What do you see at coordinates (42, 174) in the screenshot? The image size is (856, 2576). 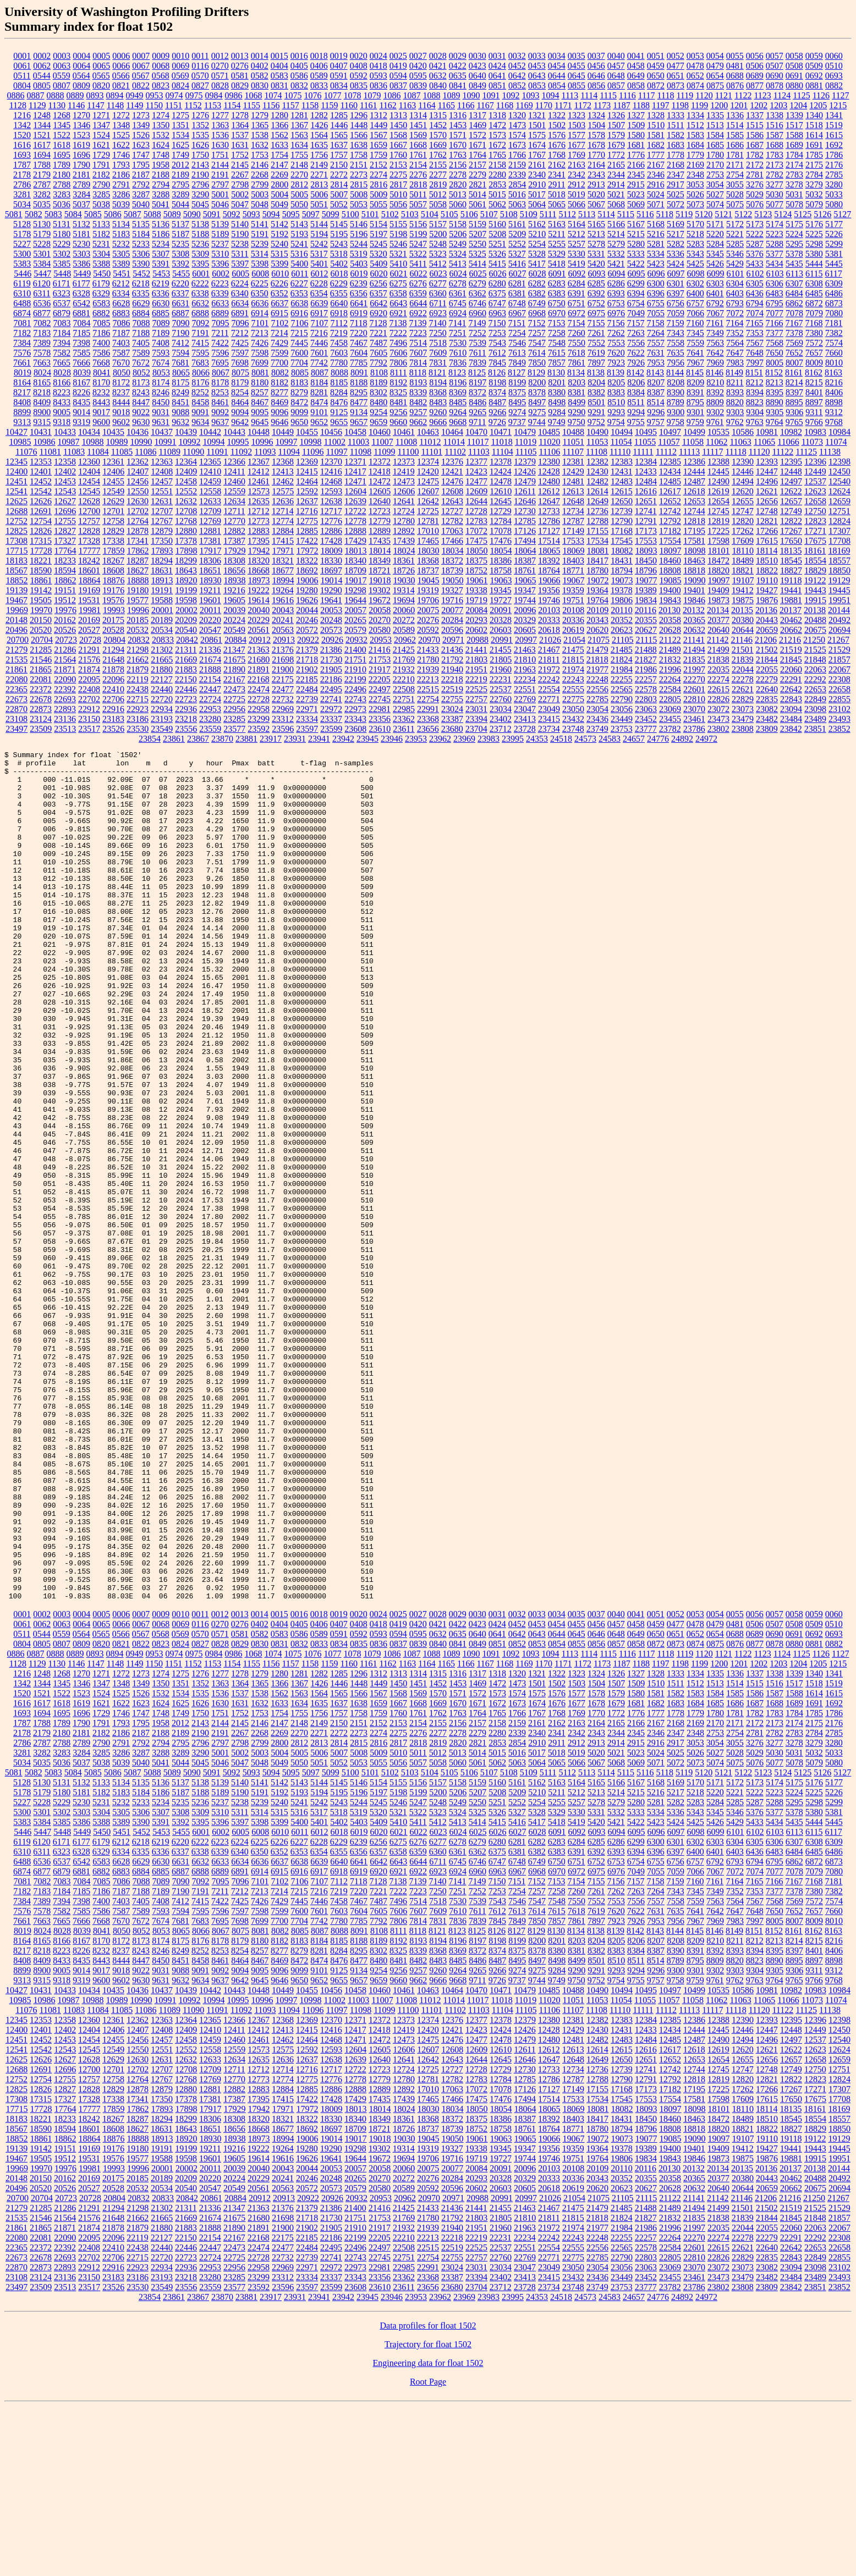 I see `2179` at bounding box center [42, 174].